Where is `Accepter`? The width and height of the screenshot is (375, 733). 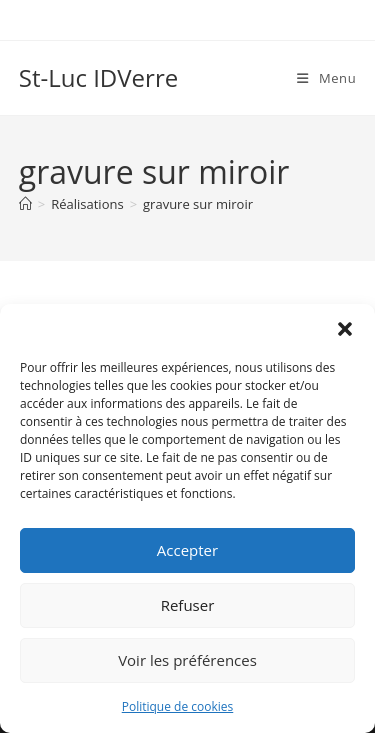 Accepter is located at coordinates (187, 550).